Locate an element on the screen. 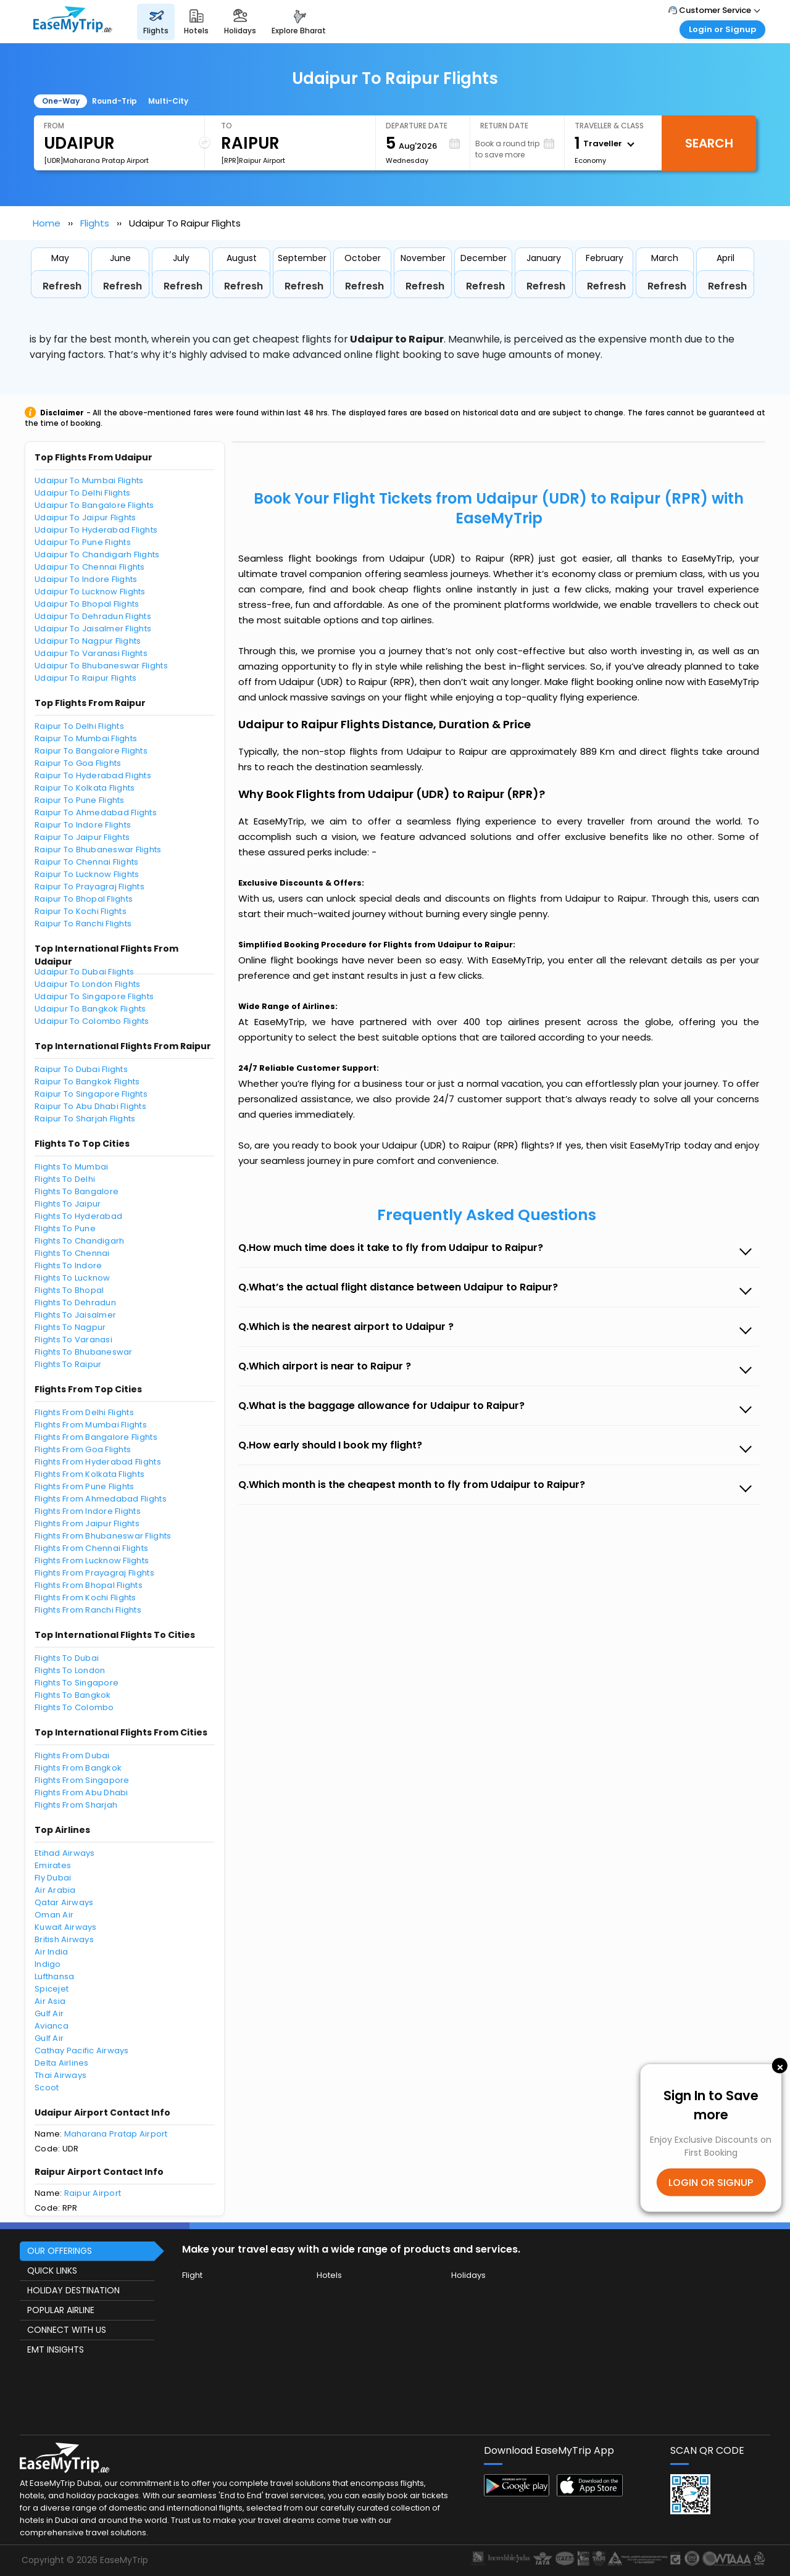  Home is located at coordinates (46, 223).